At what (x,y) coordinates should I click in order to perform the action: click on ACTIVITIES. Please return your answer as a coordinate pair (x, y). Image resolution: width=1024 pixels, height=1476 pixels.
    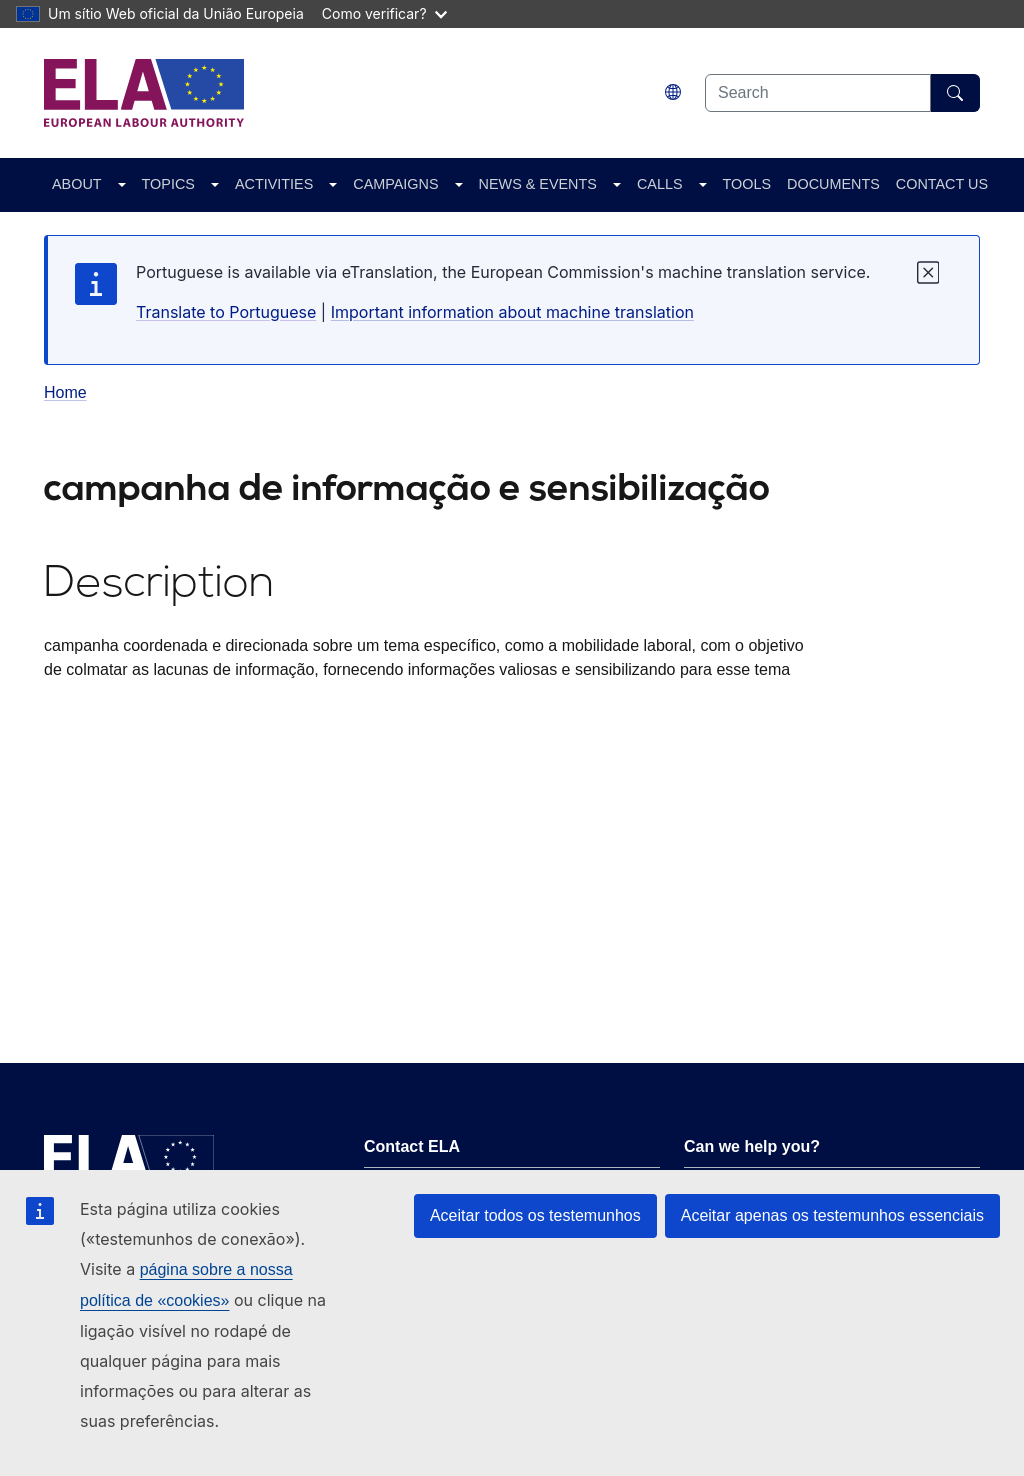
    Looking at the image, I should click on (274, 184).